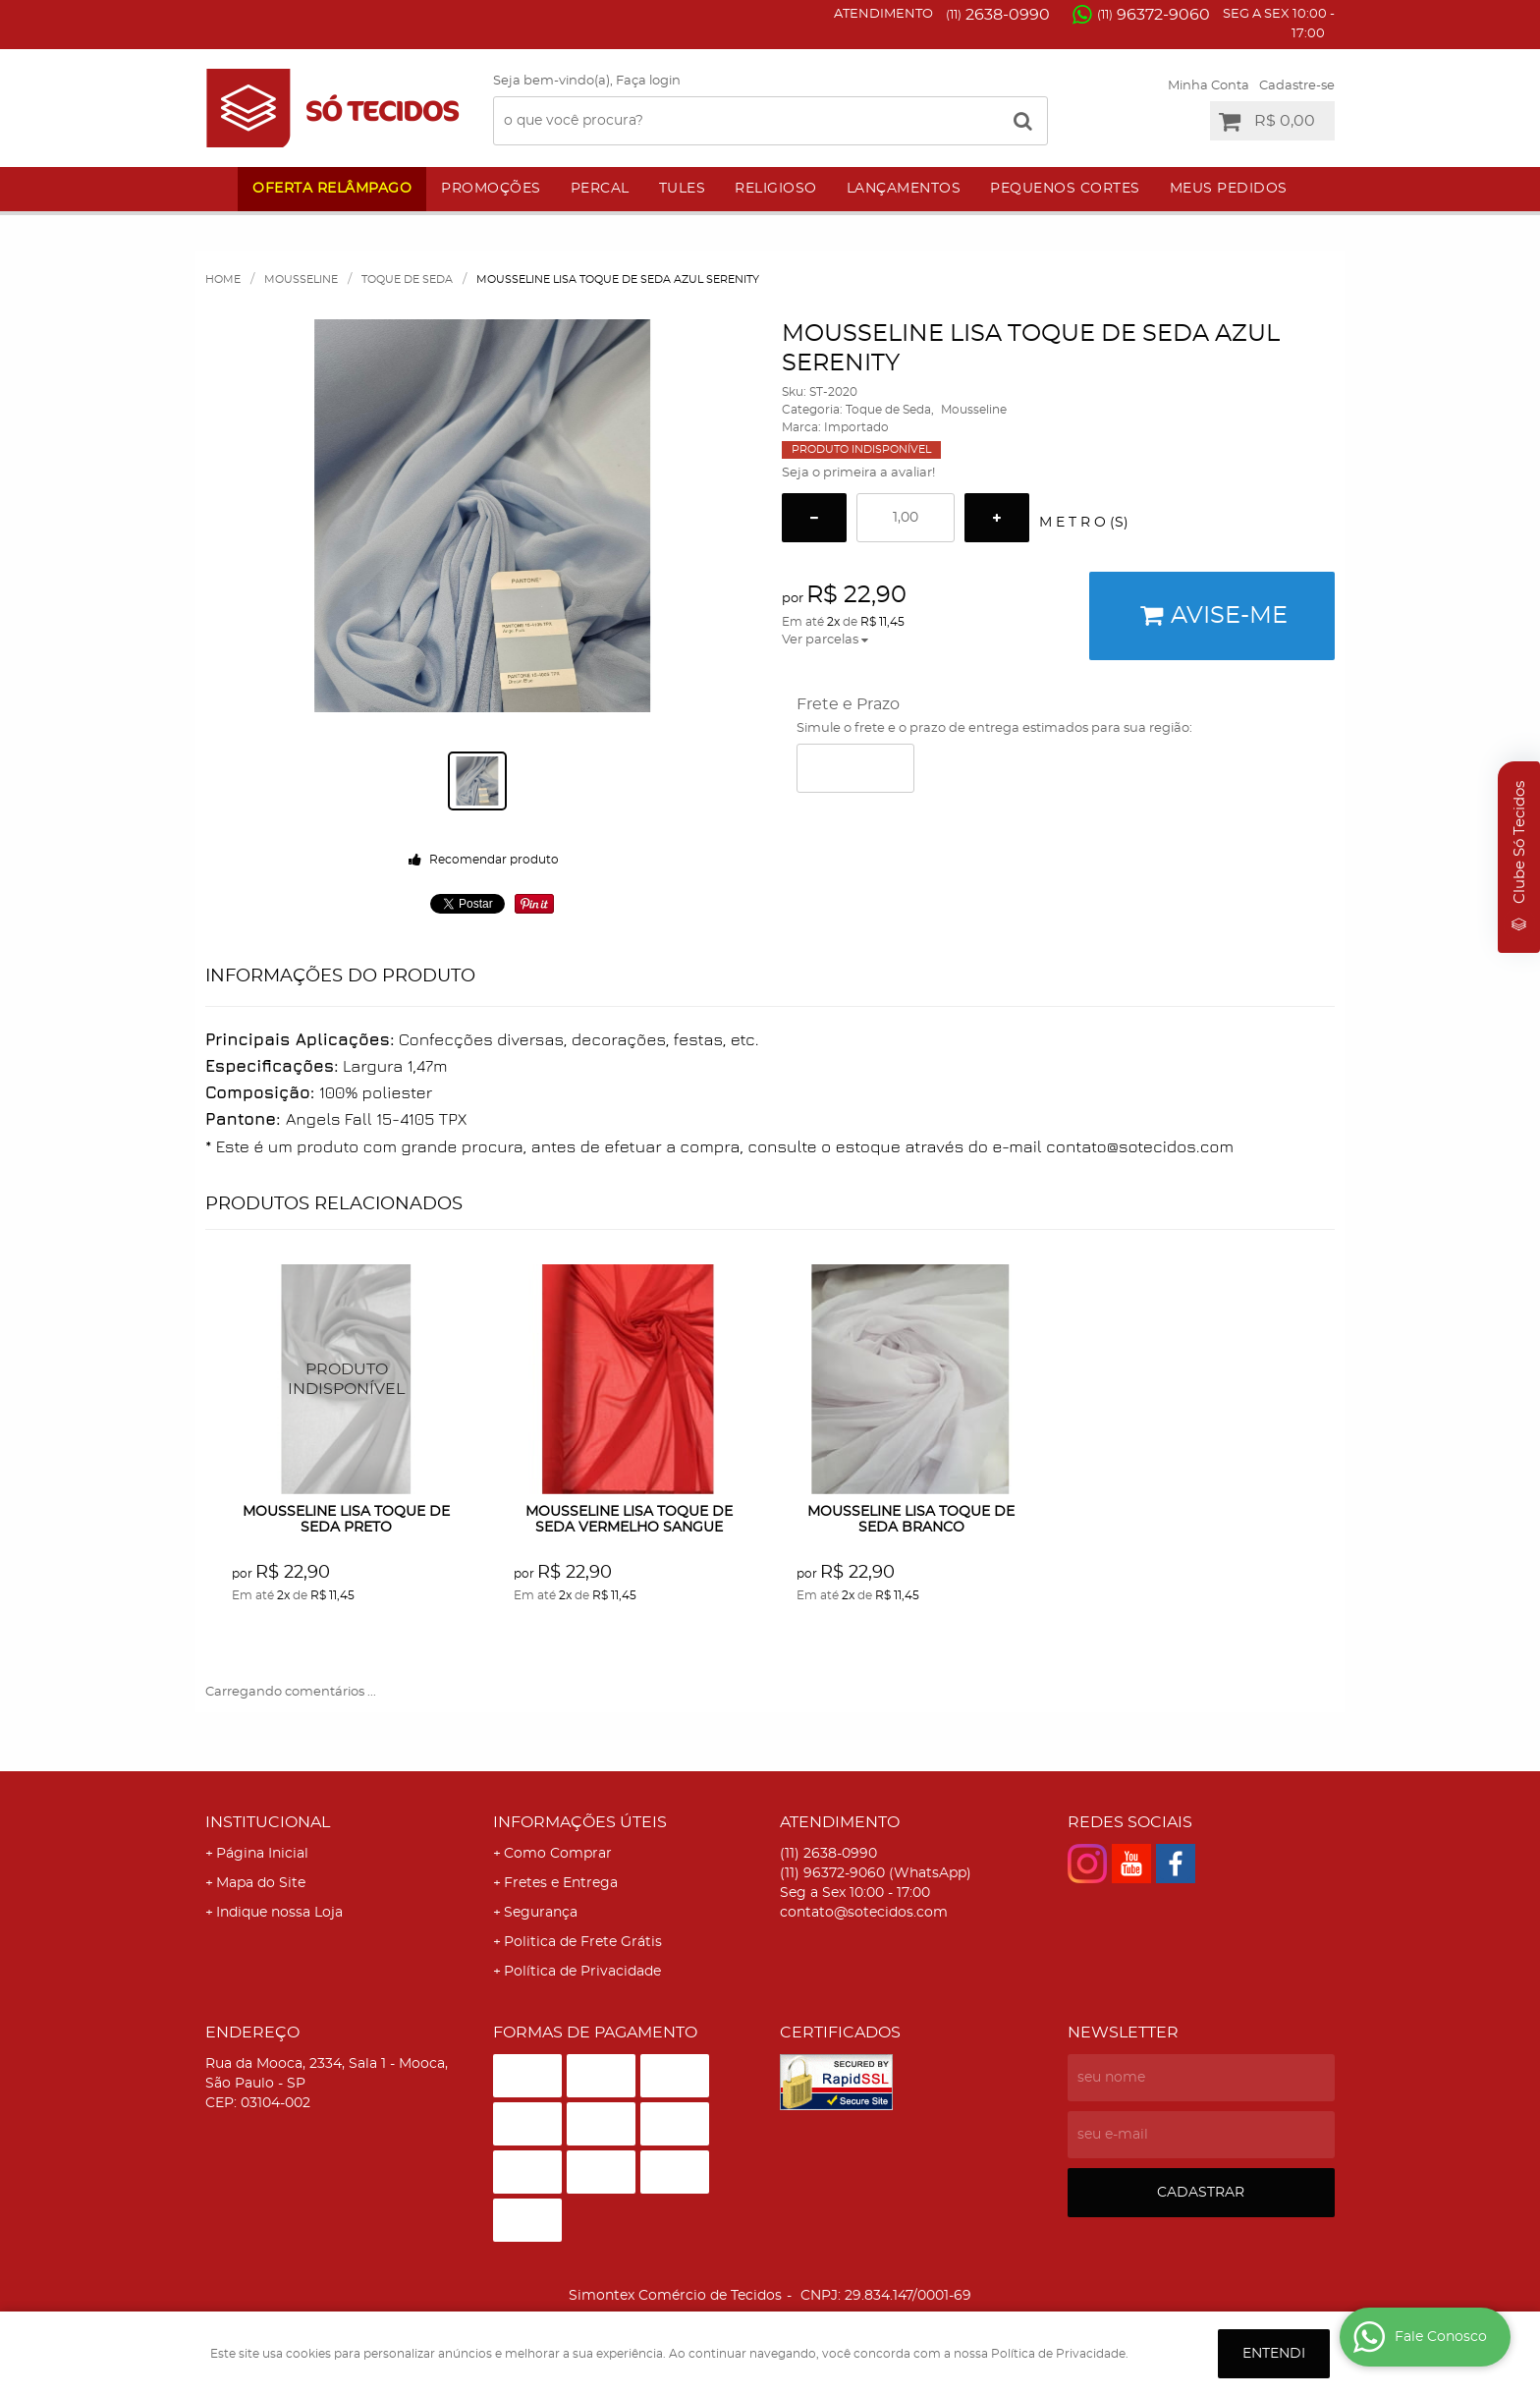 This screenshot has width=1540, height=2396. What do you see at coordinates (998, 15) in the screenshot?
I see `2638-0990` at bounding box center [998, 15].